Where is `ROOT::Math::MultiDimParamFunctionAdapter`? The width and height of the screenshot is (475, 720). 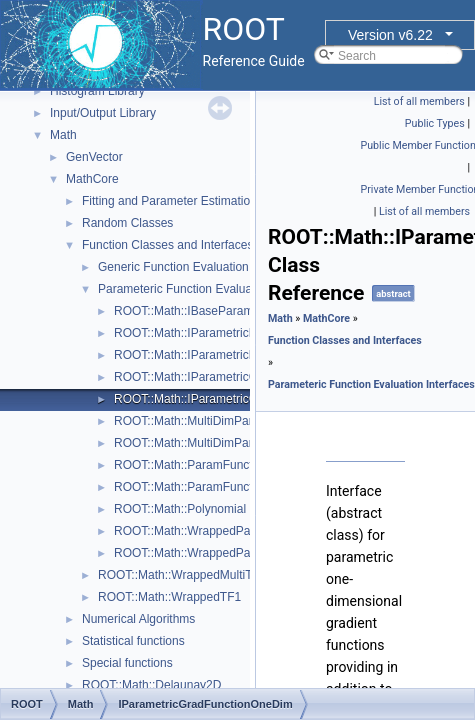 ROOT::Math::MultiDimParamFunctionAdapter is located at coordinates (235, 421).